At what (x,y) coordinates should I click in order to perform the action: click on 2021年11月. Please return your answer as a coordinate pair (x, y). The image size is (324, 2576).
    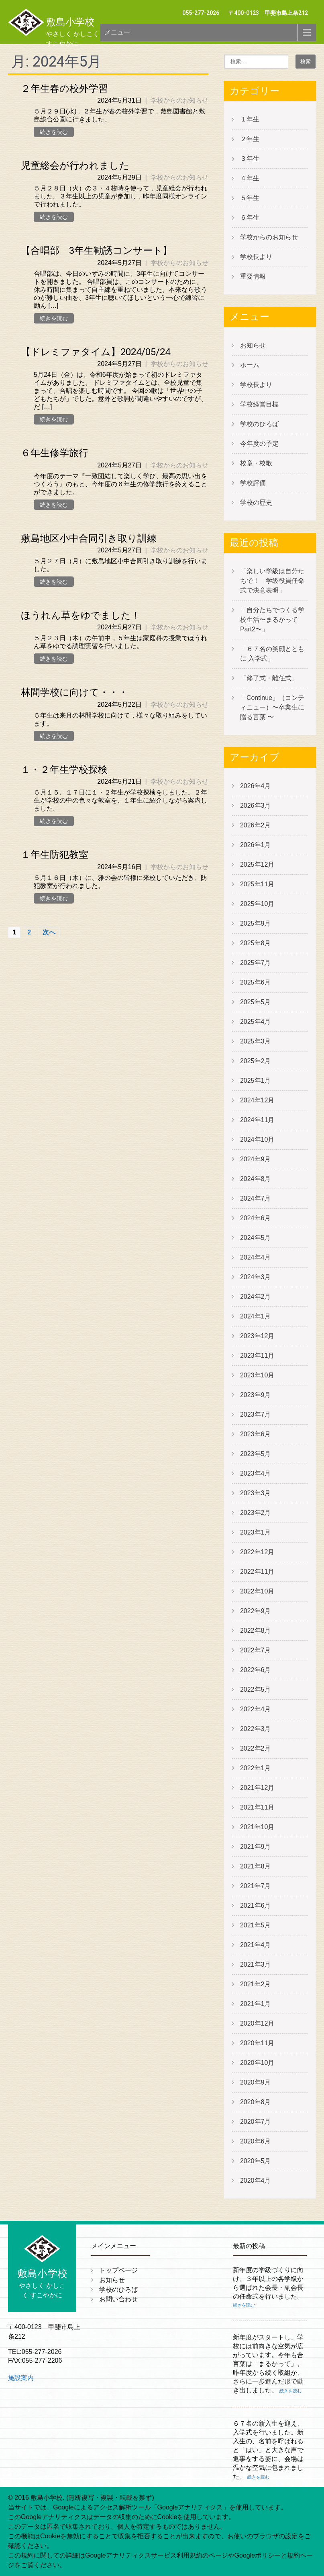
    Looking at the image, I should click on (257, 1807).